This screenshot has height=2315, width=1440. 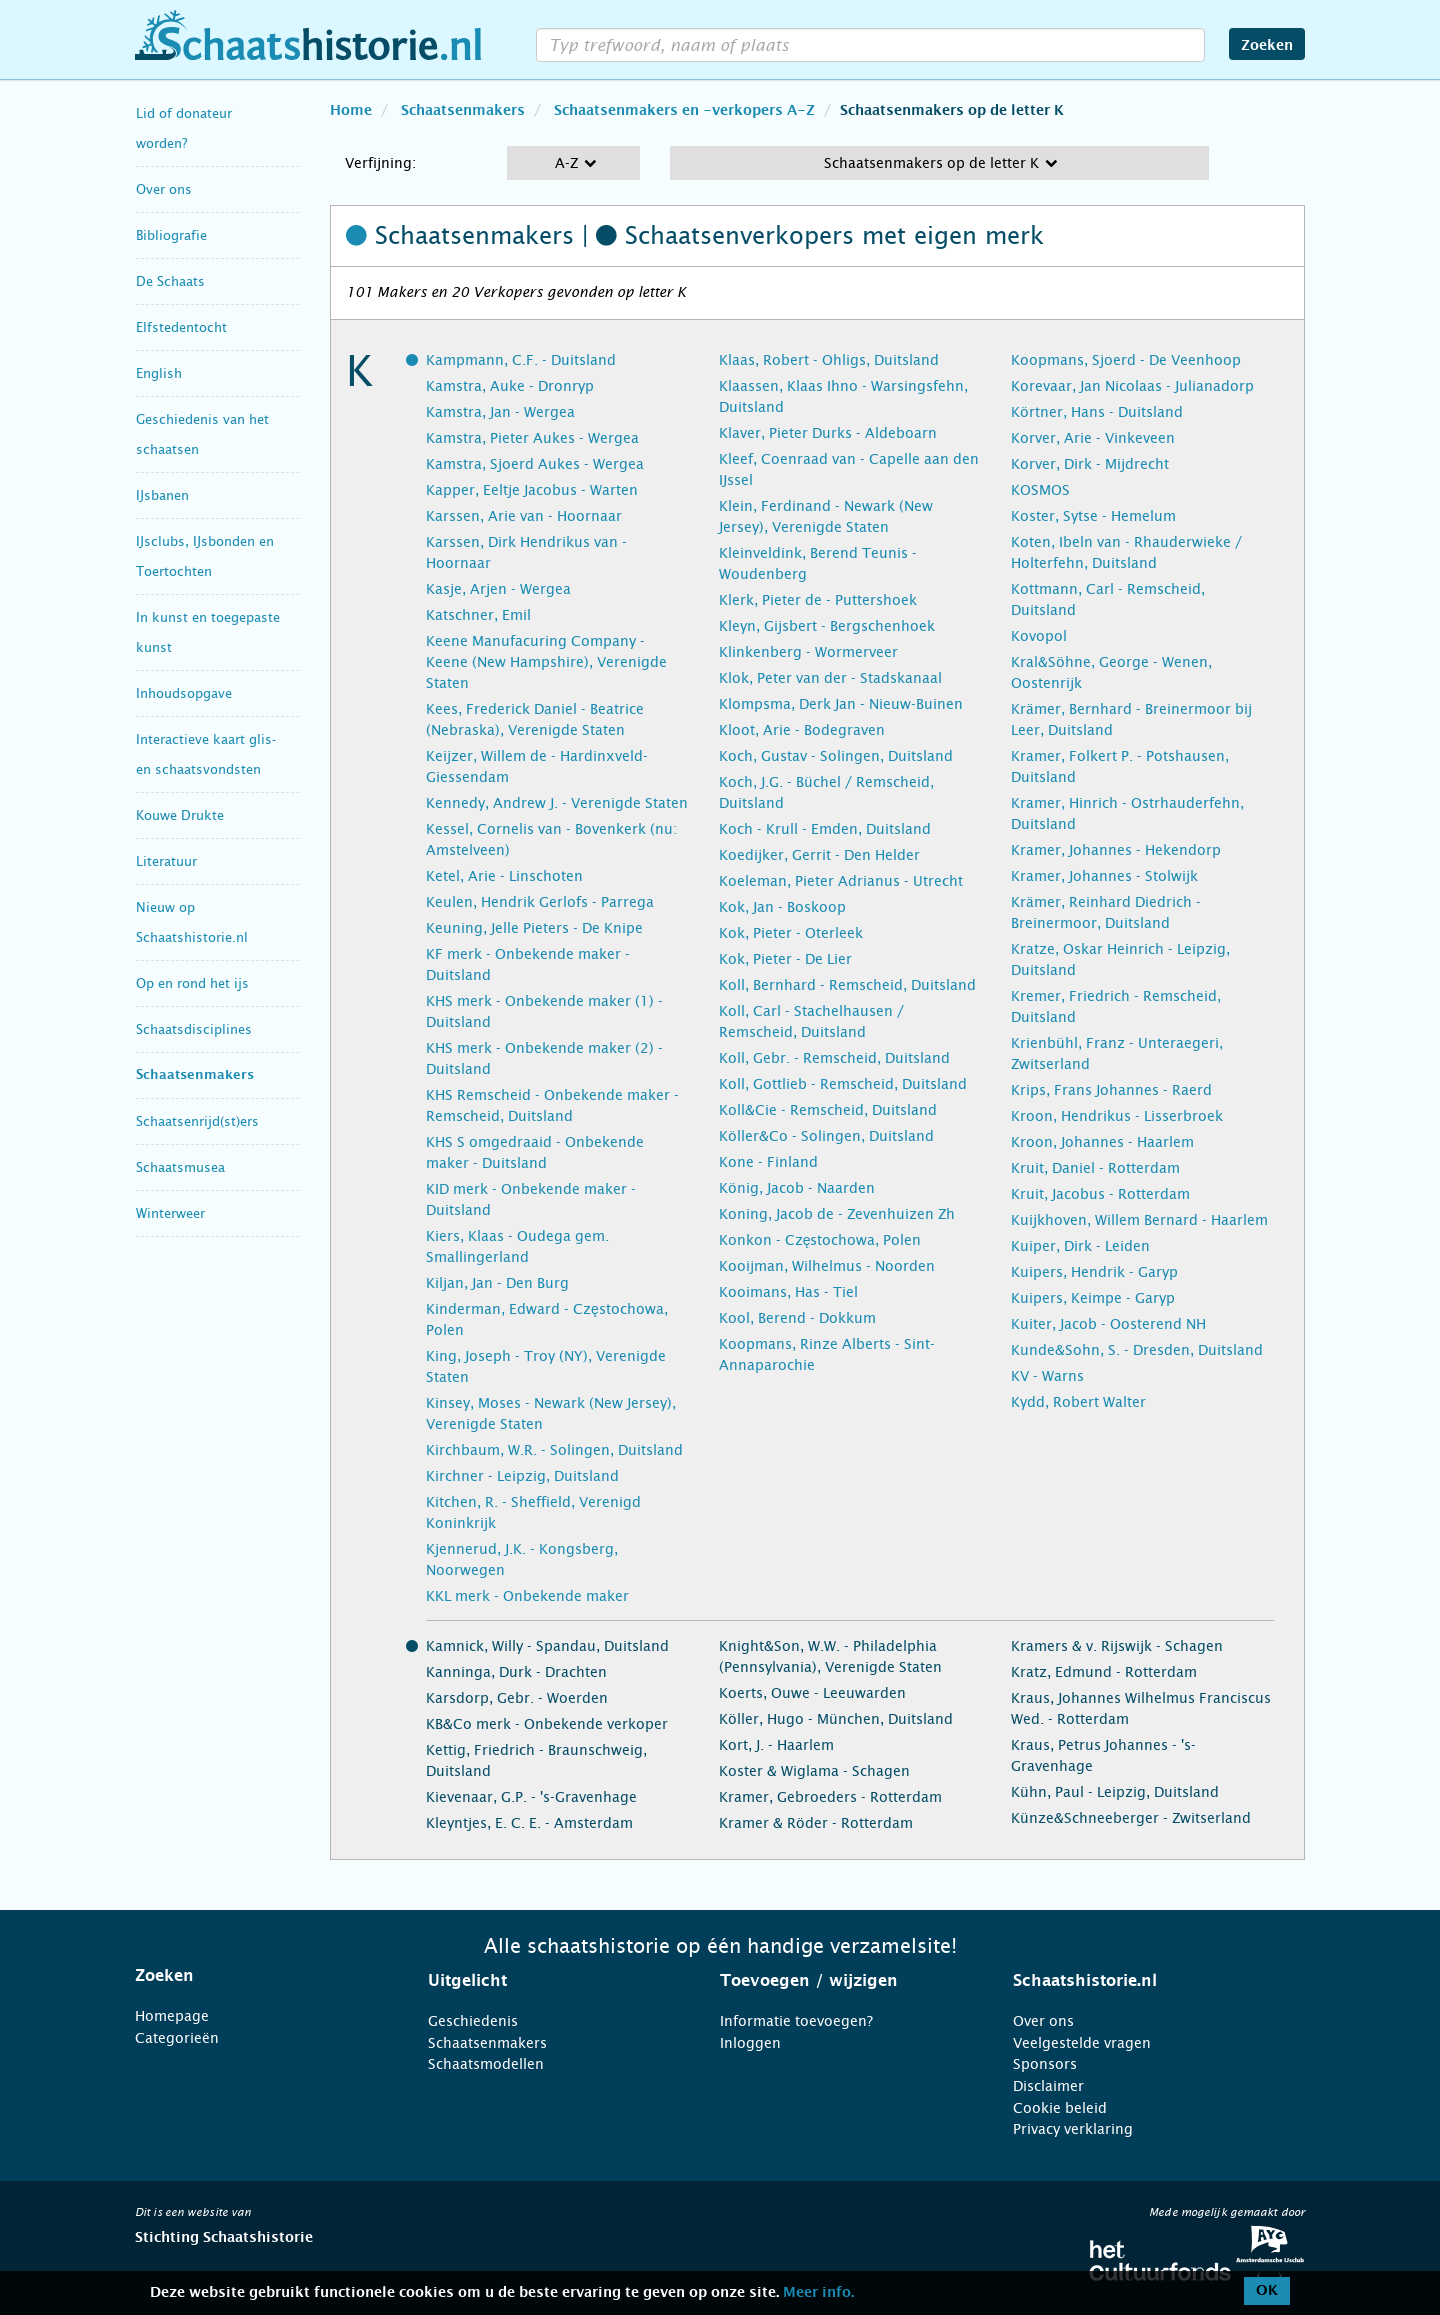 What do you see at coordinates (1126, 360) in the screenshot?
I see `Koopmans, Sjoerd - De Veenhoop` at bounding box center [1126, 360].